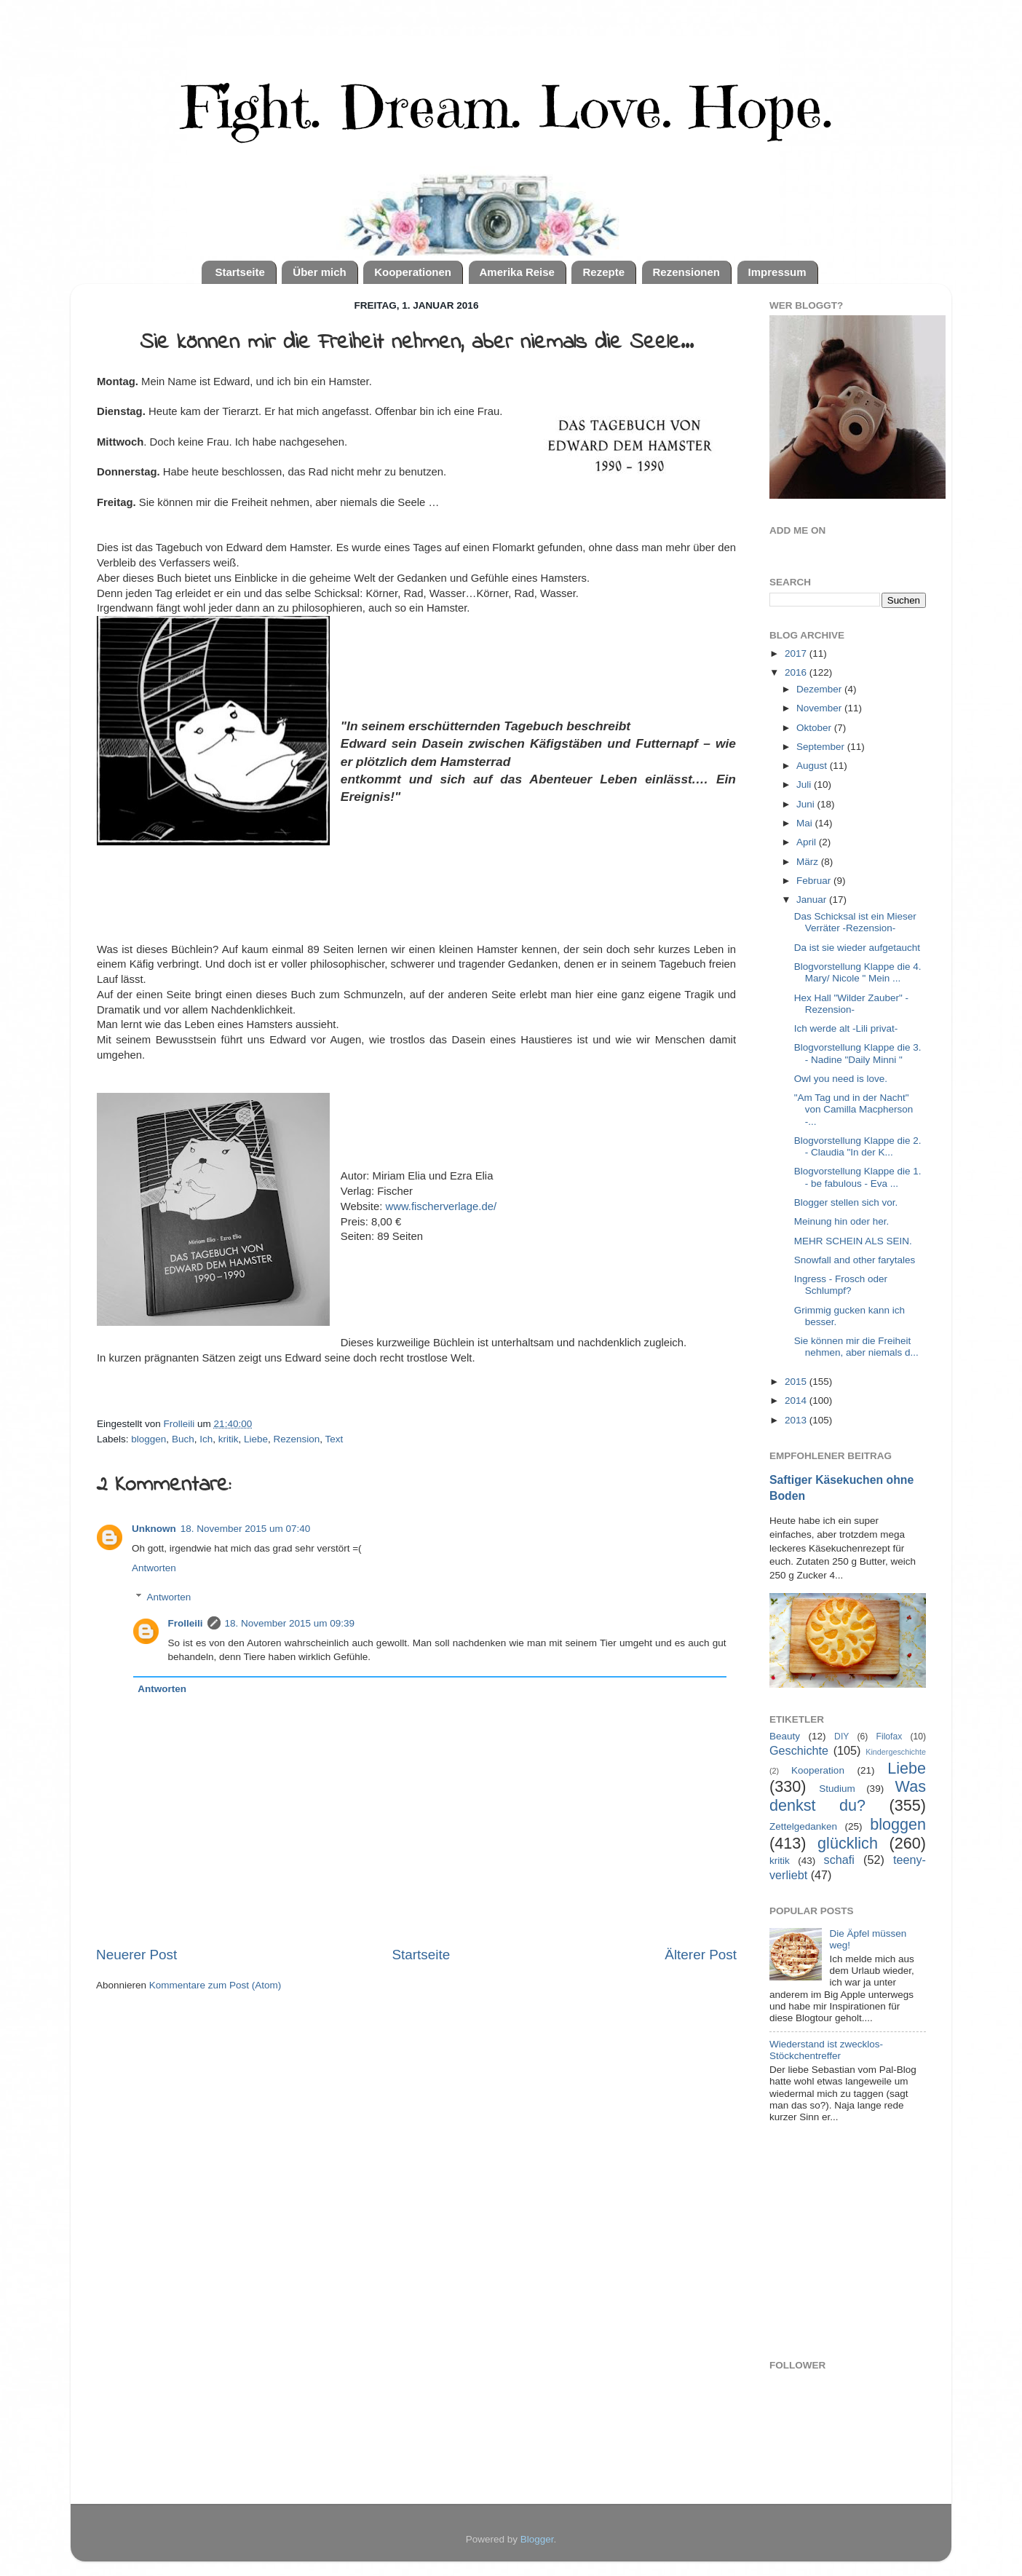 The height and width of the screenshot is (2576, 1022). Describe the element at coordinates (820, 689) in the screenshot. I see `Dezember` at that location.